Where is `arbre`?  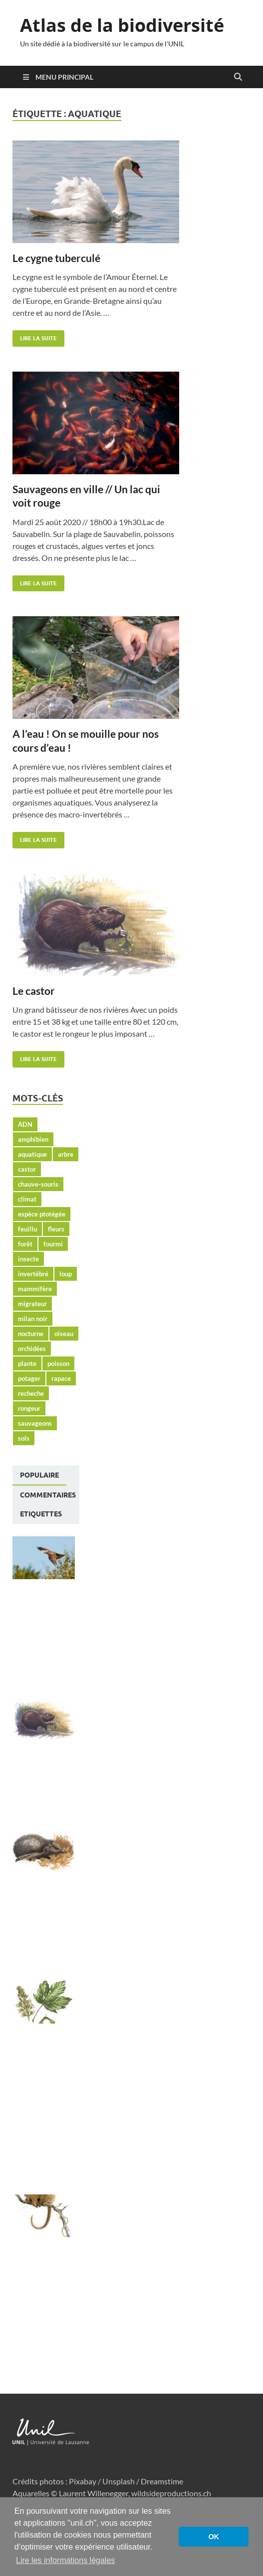 arbre is located at coordinates (65, 1154).